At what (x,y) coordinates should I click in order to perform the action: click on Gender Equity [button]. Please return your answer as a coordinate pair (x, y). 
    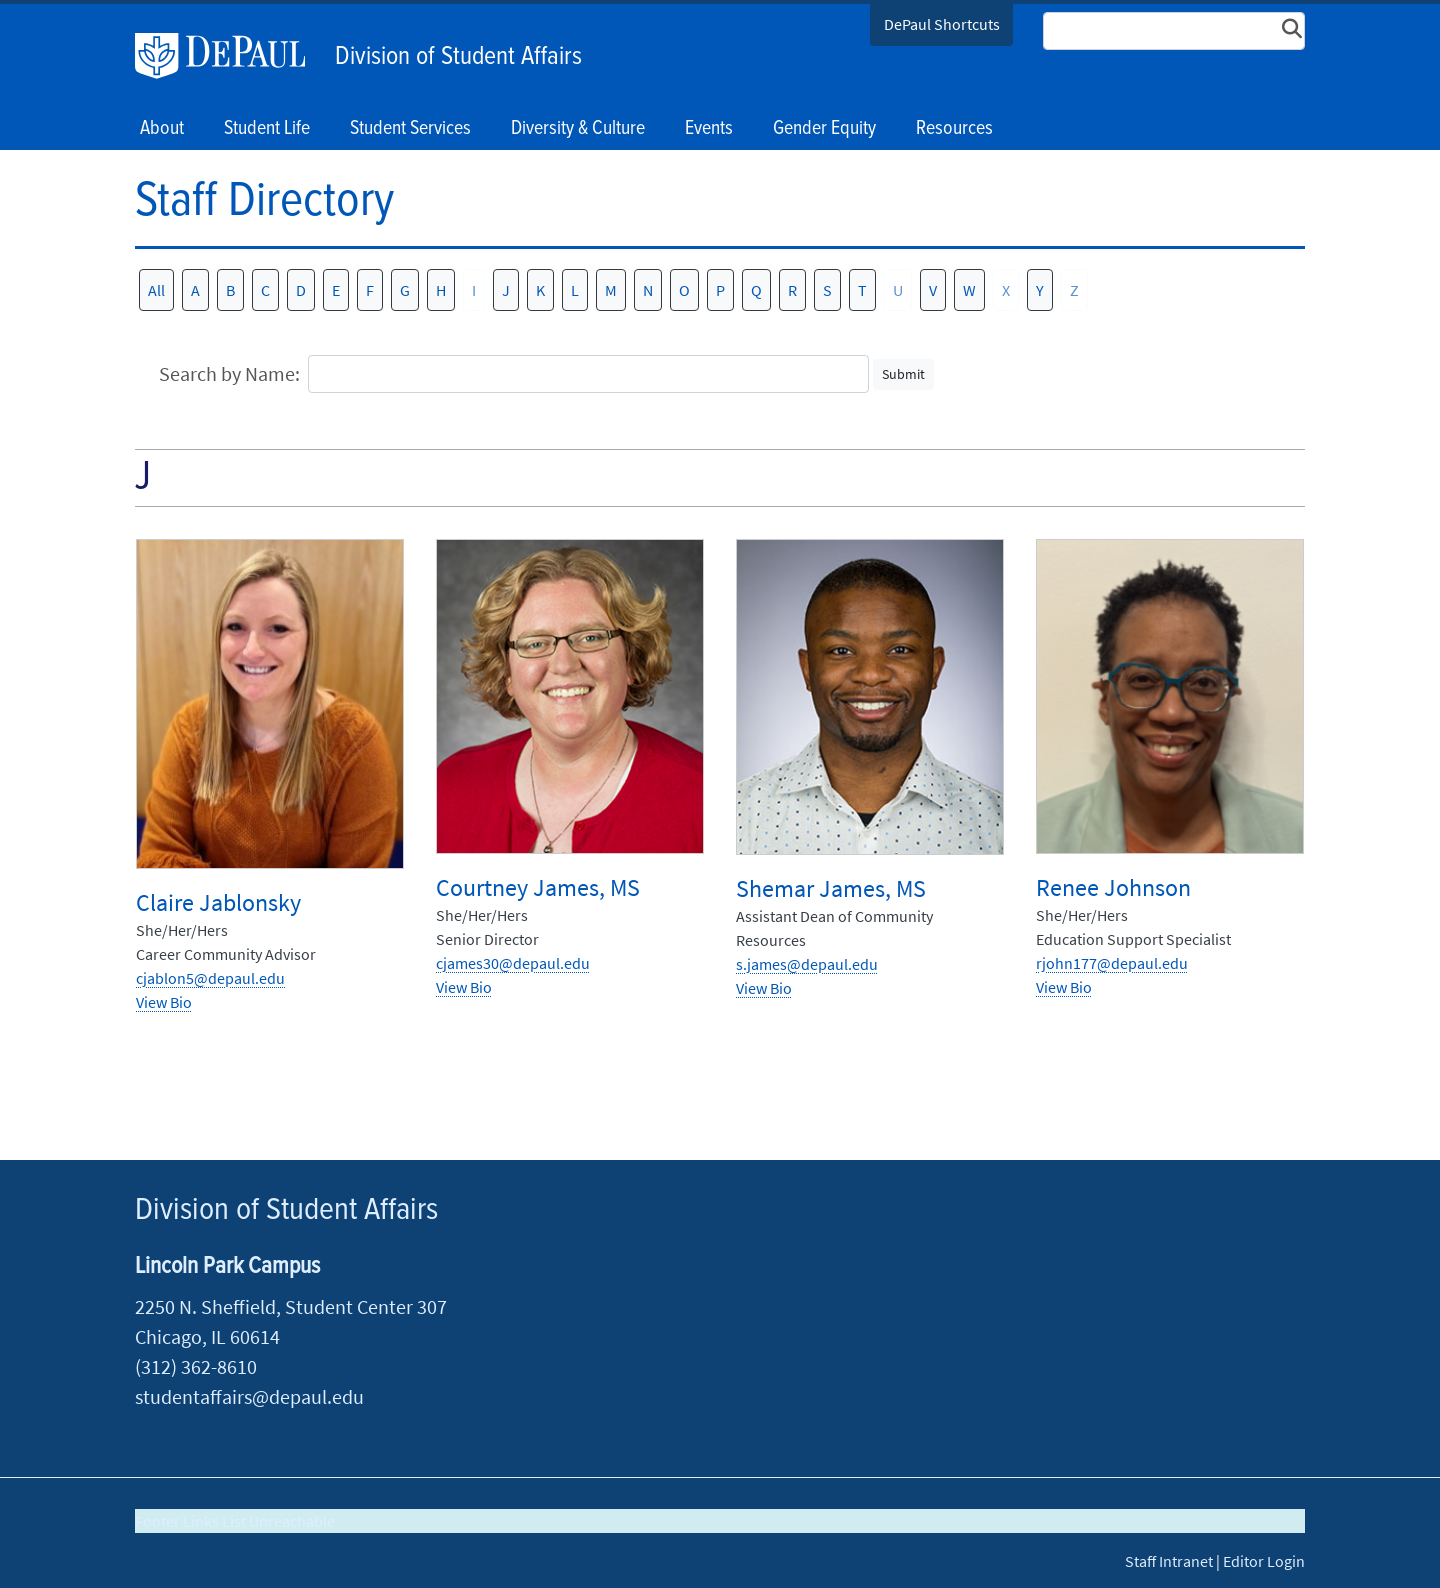
    Looking at the image, I should click on (824, 129).